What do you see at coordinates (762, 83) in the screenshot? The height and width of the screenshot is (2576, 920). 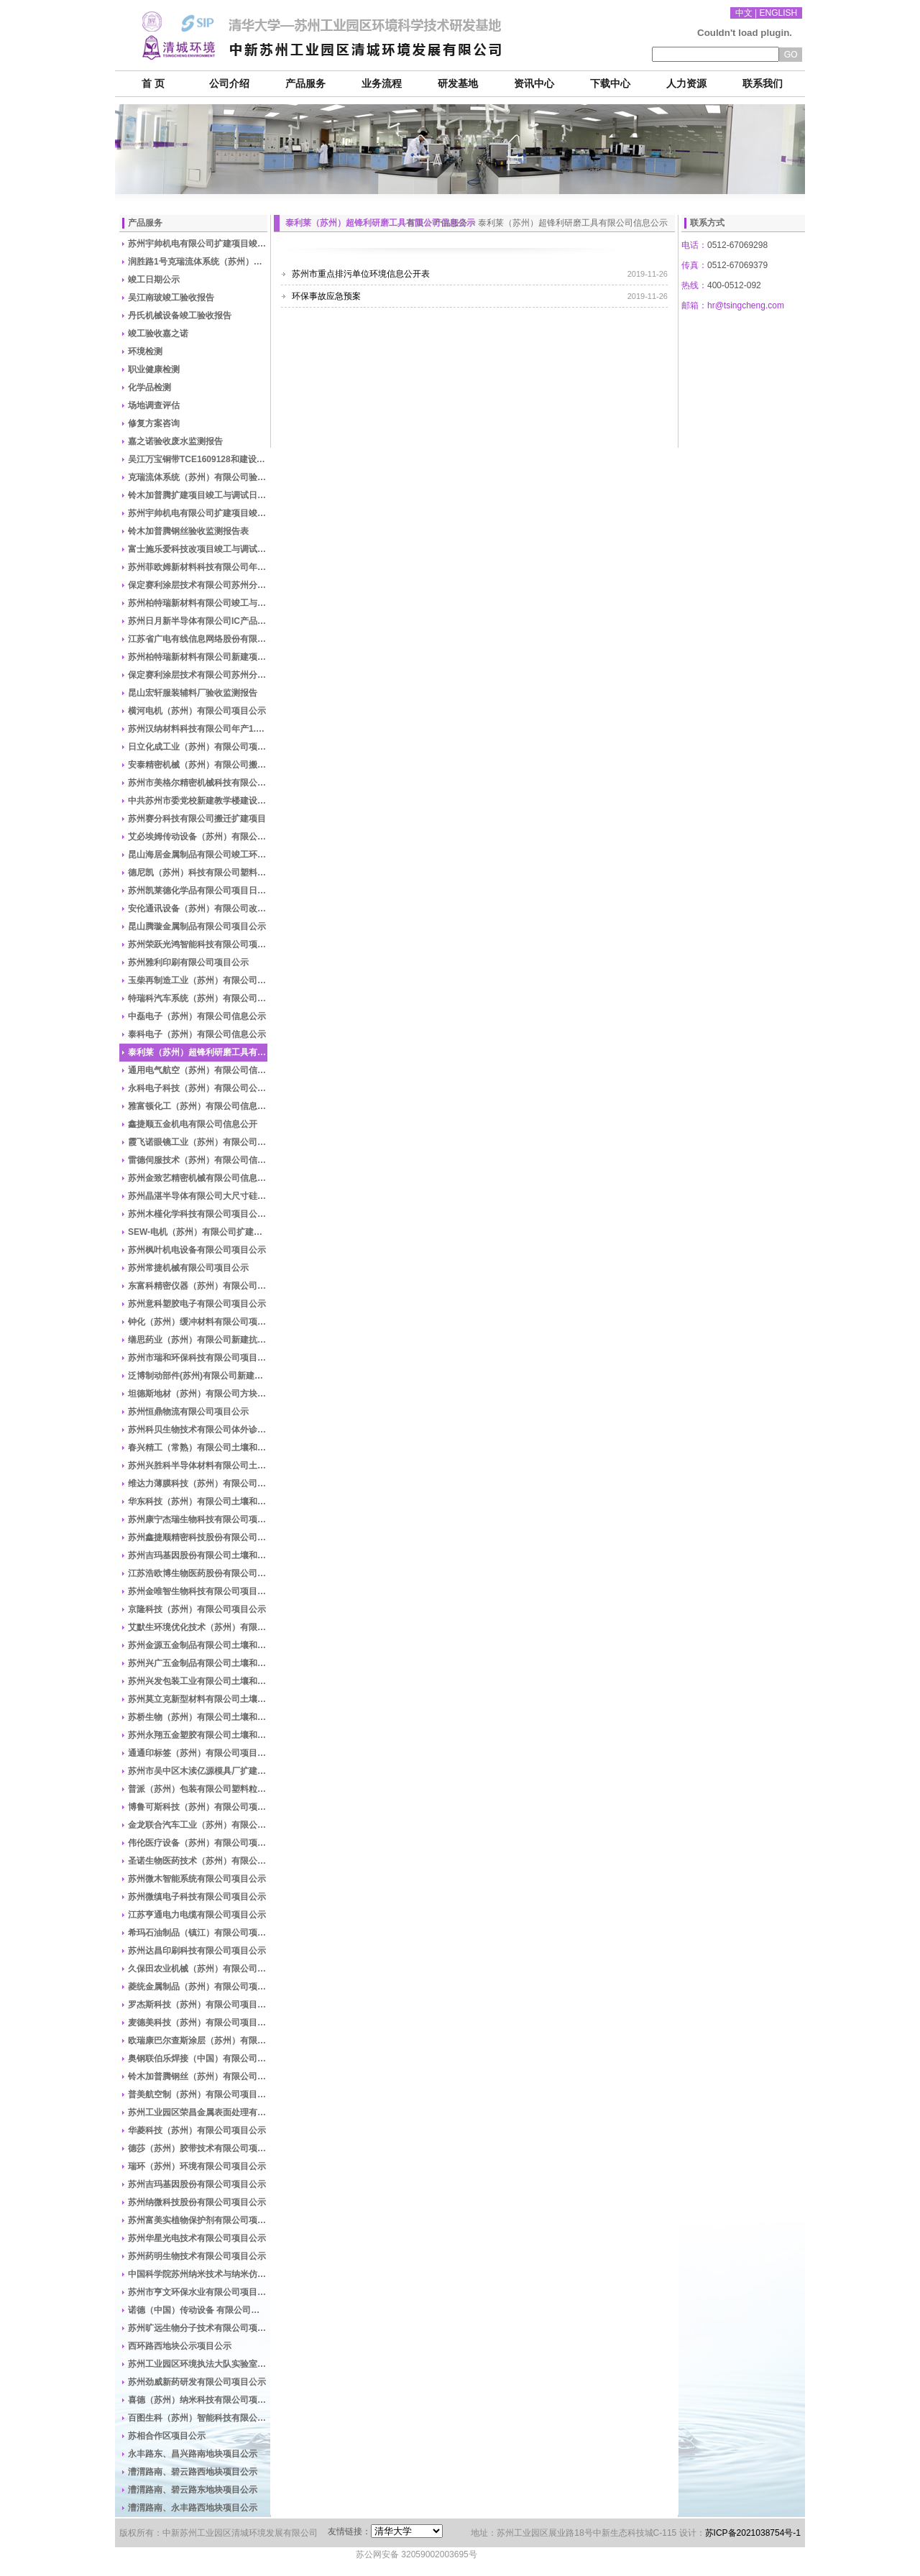 I see `联系我们` at bounding box center [762, 83].